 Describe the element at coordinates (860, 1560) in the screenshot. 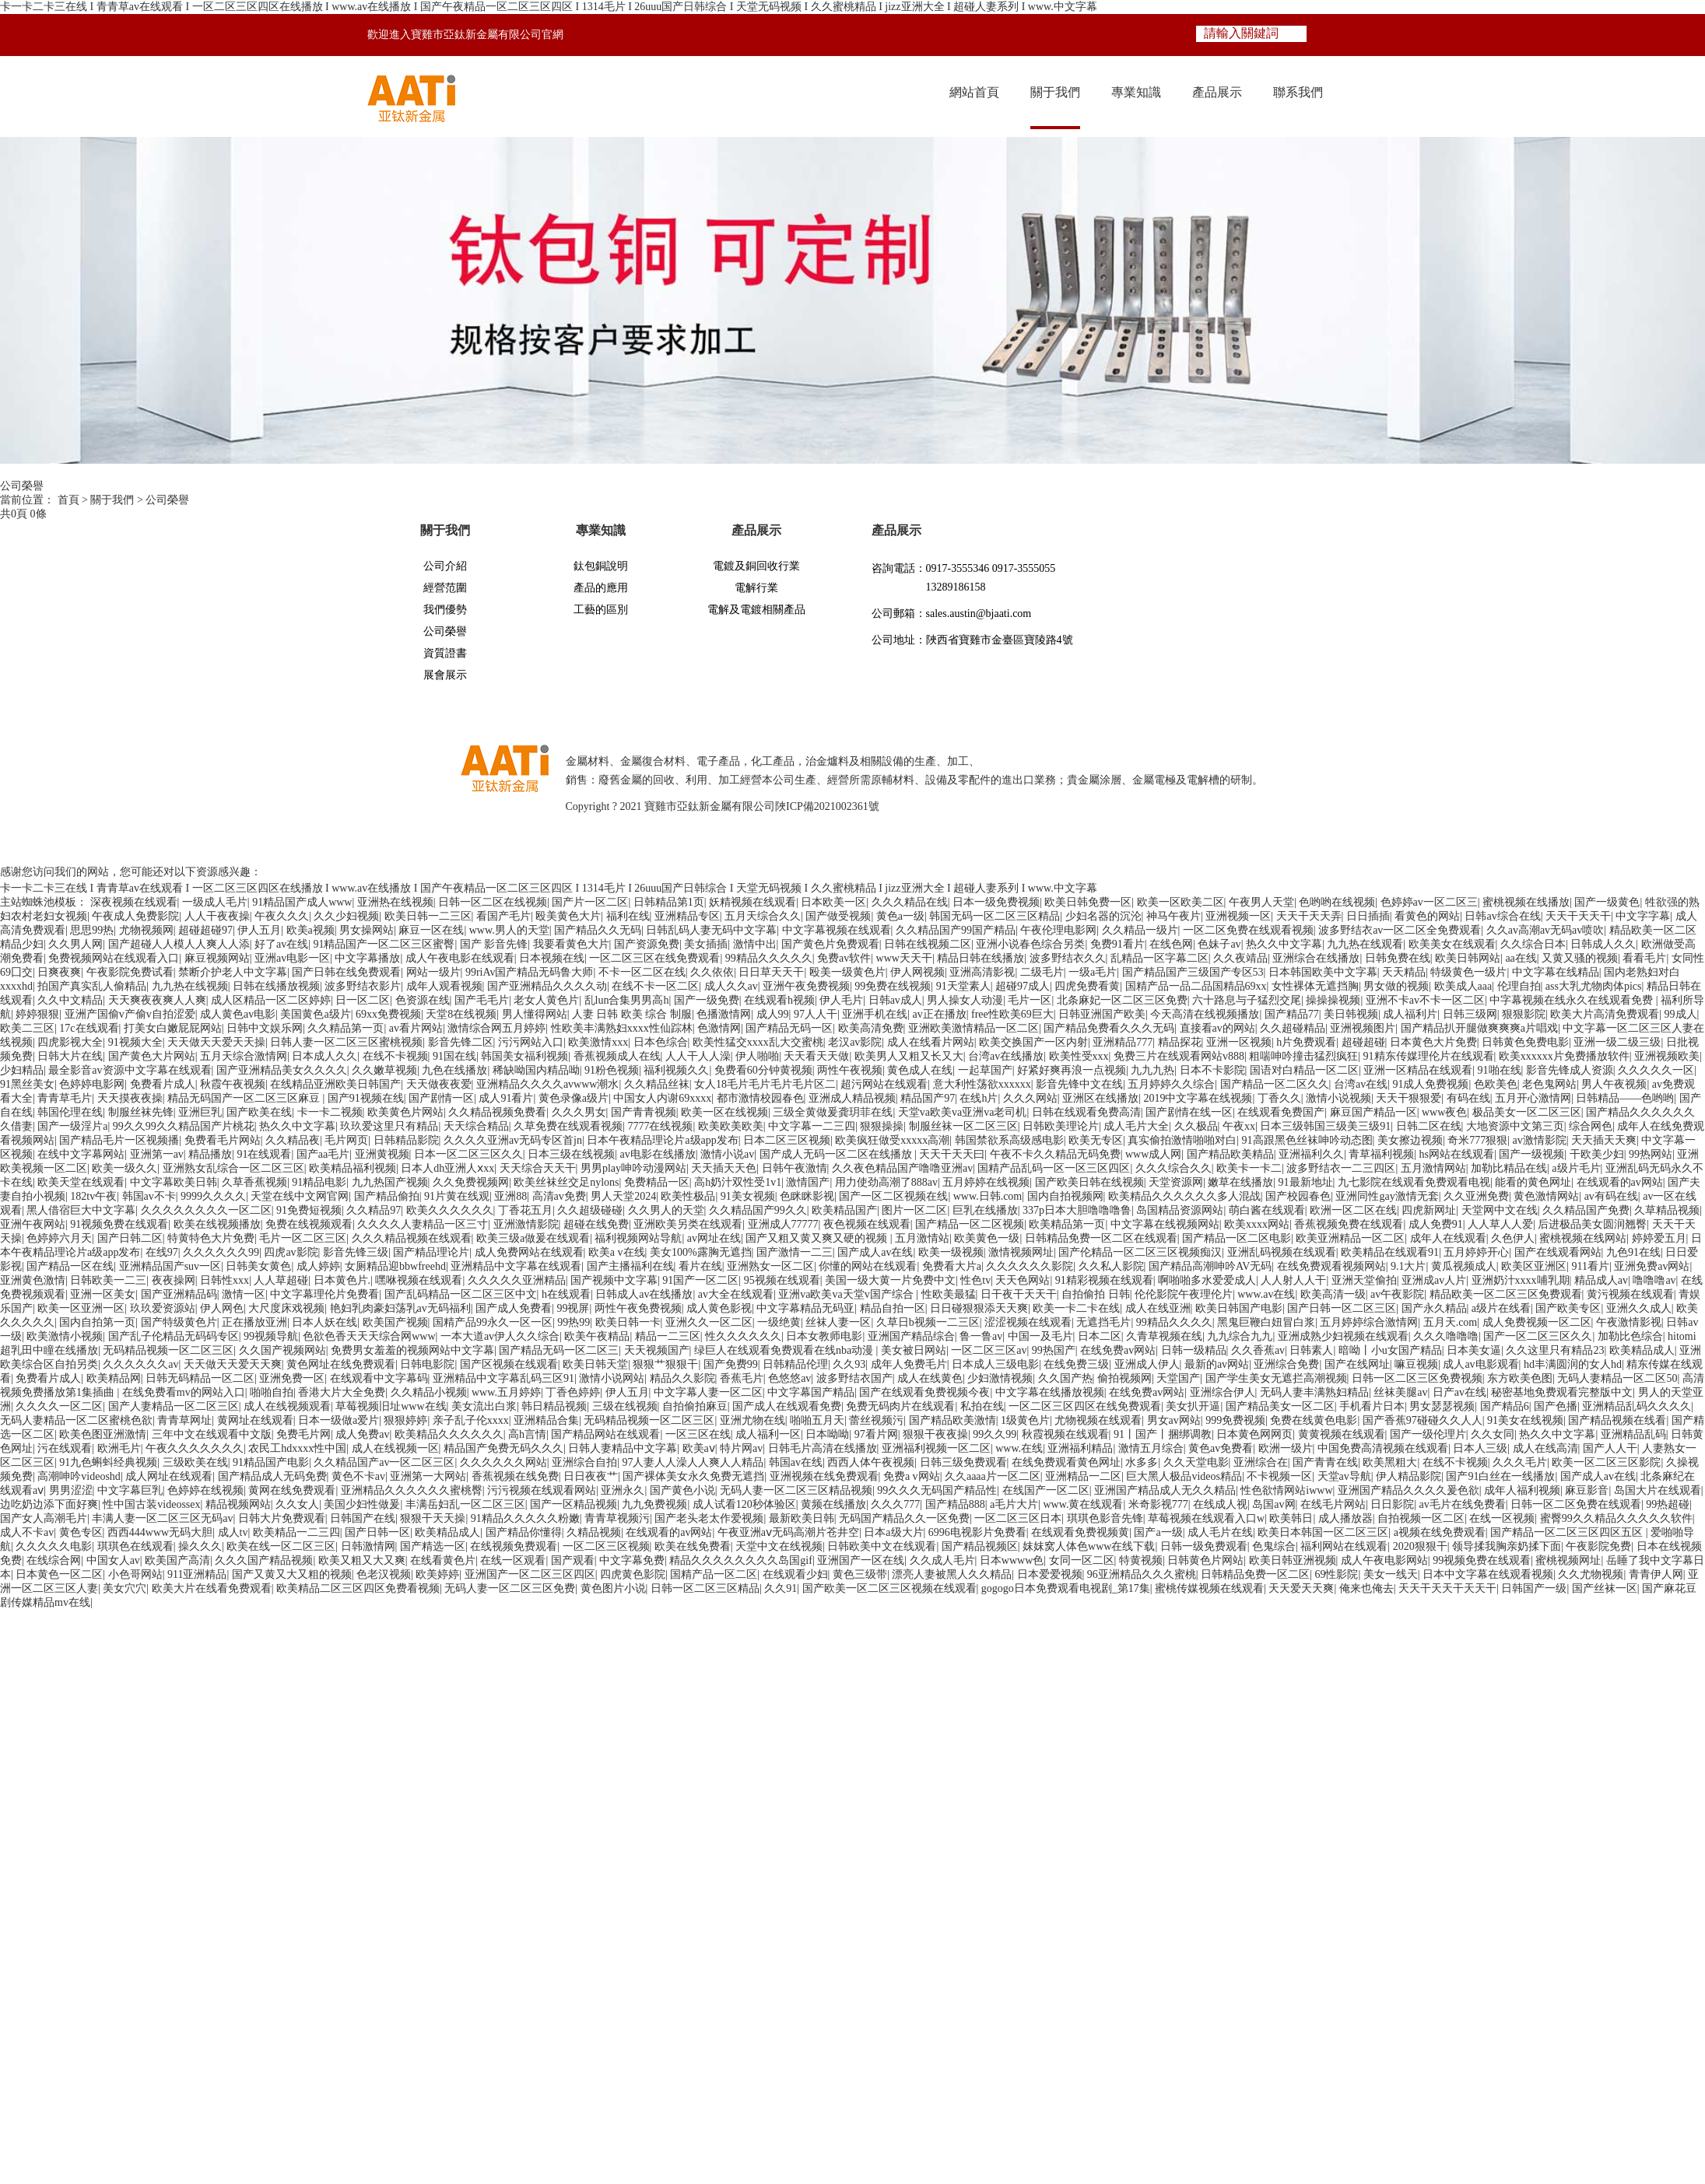

I see `亚洲国产一区在线` at that location.